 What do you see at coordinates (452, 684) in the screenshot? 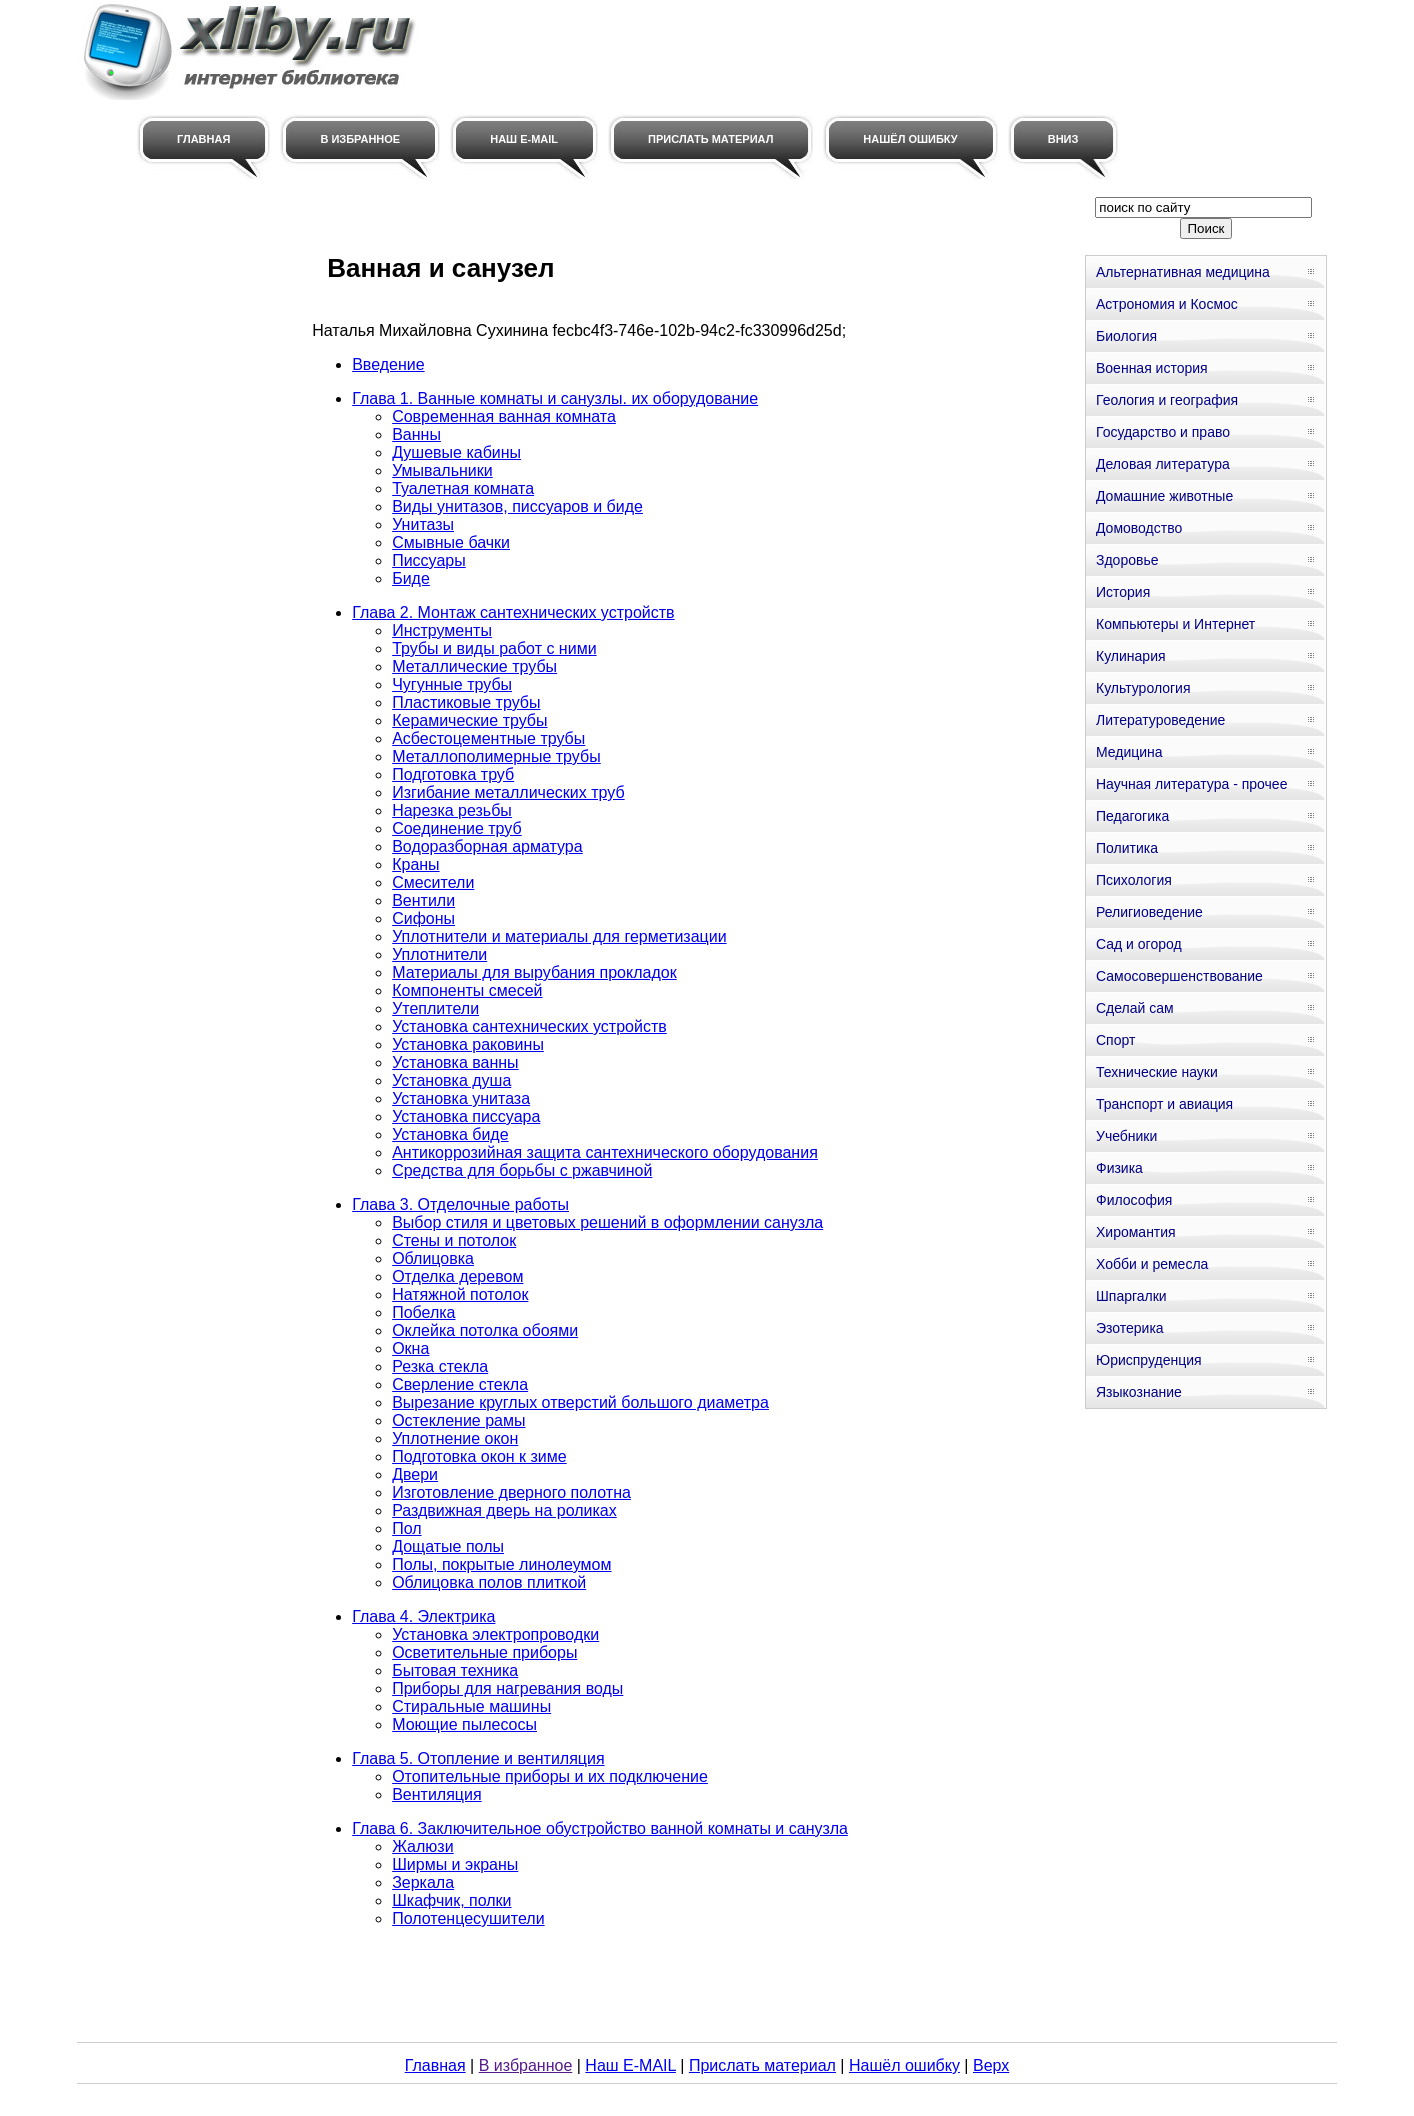
I see `Чугунные трубы` at bounding box center [452, 684].